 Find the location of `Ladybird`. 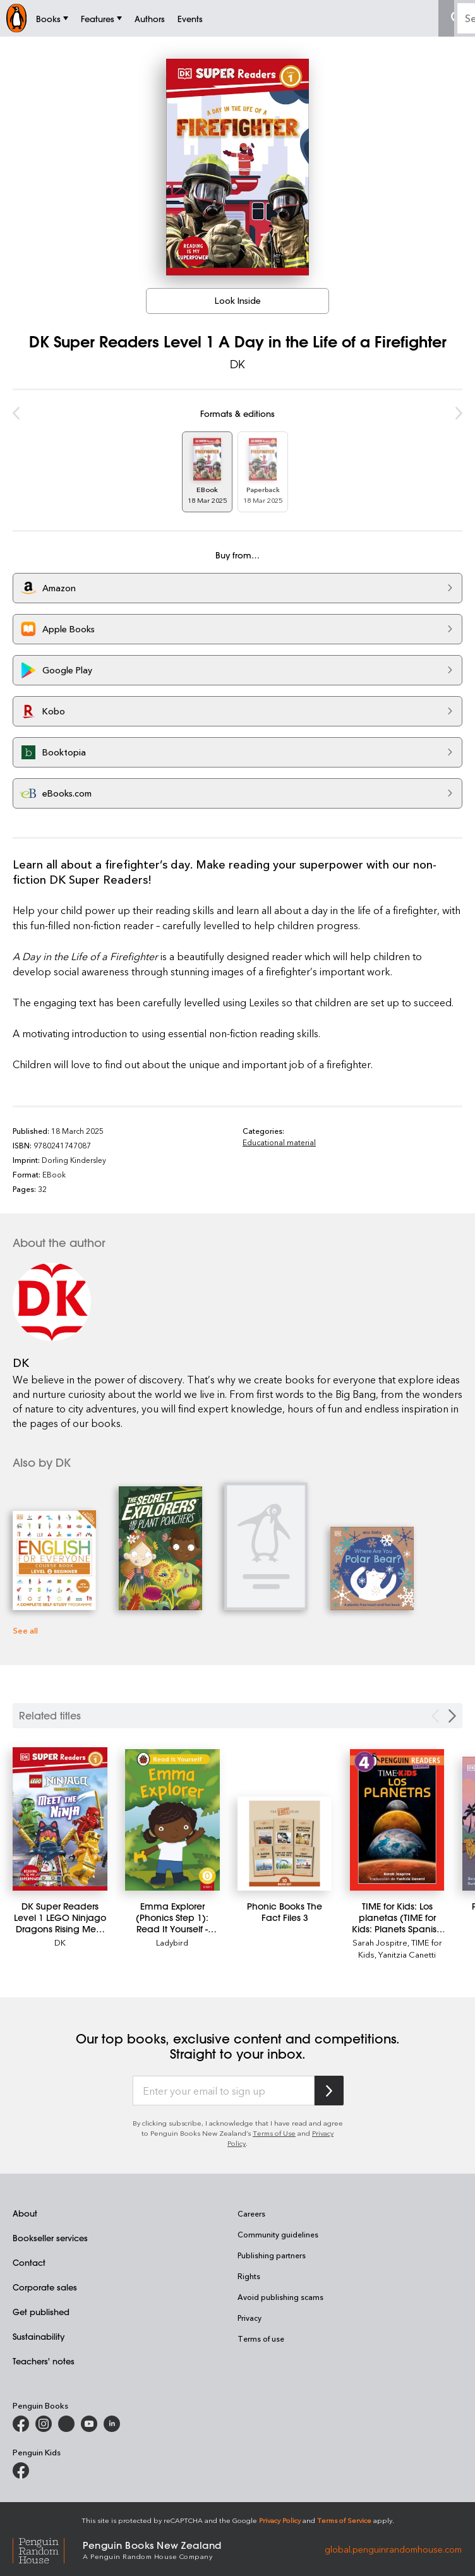

Ladybird is located at coordinates (172, 1942).